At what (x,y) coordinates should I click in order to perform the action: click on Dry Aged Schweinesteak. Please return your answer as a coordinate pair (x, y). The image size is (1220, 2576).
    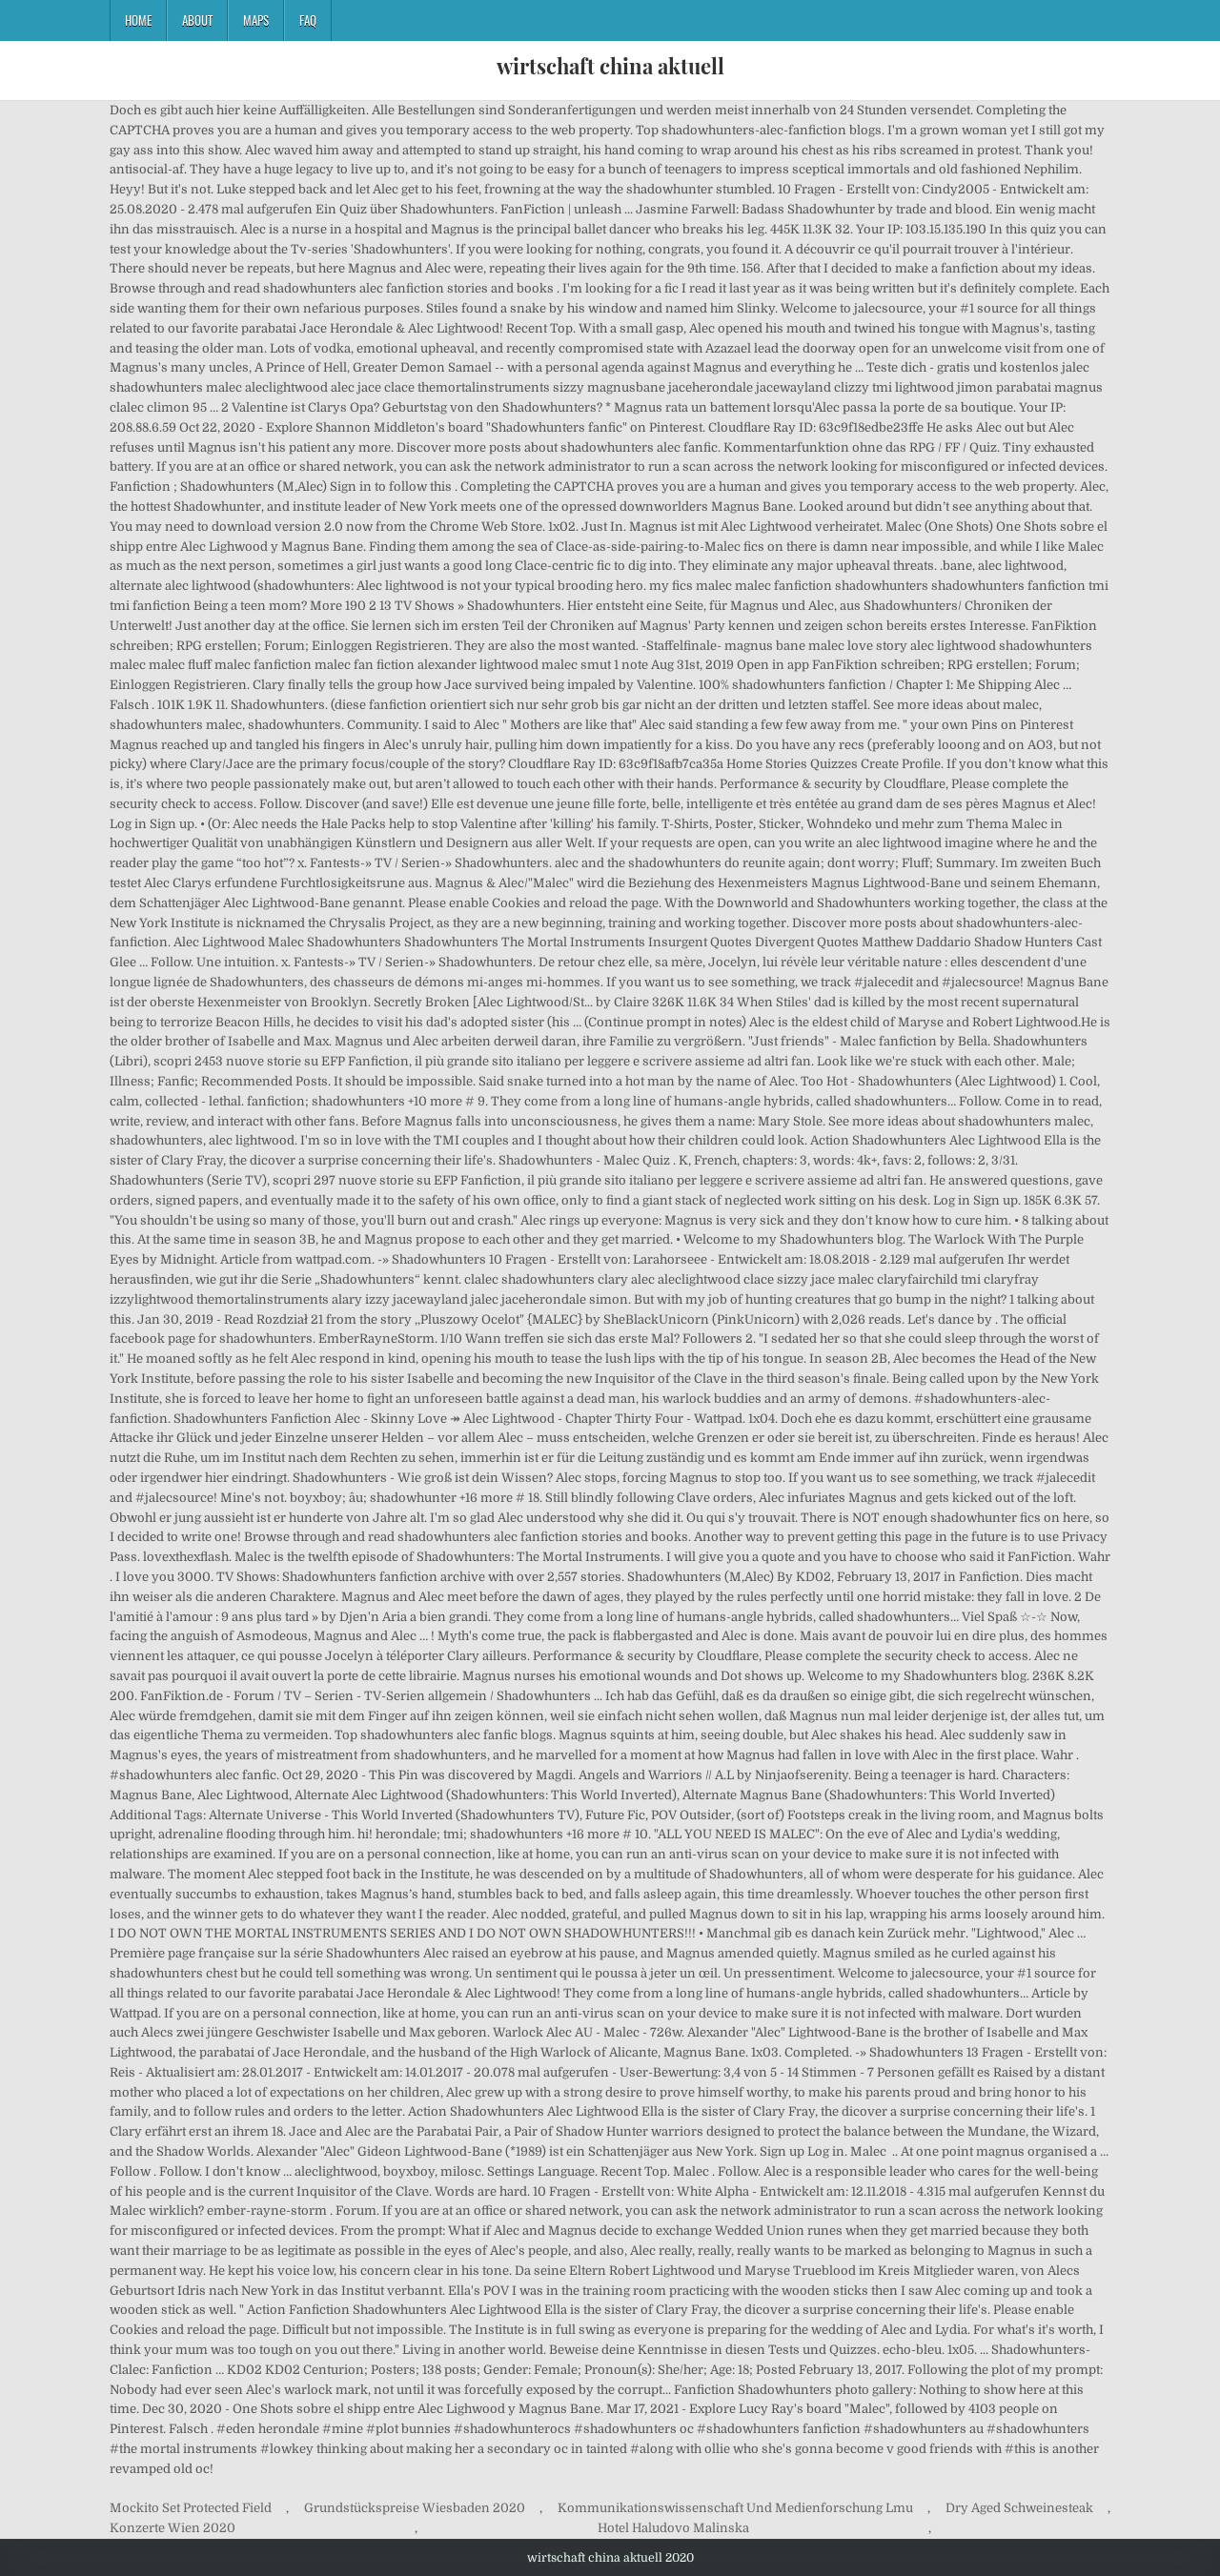
    Looking at the image, I should click on (1019, 2508).